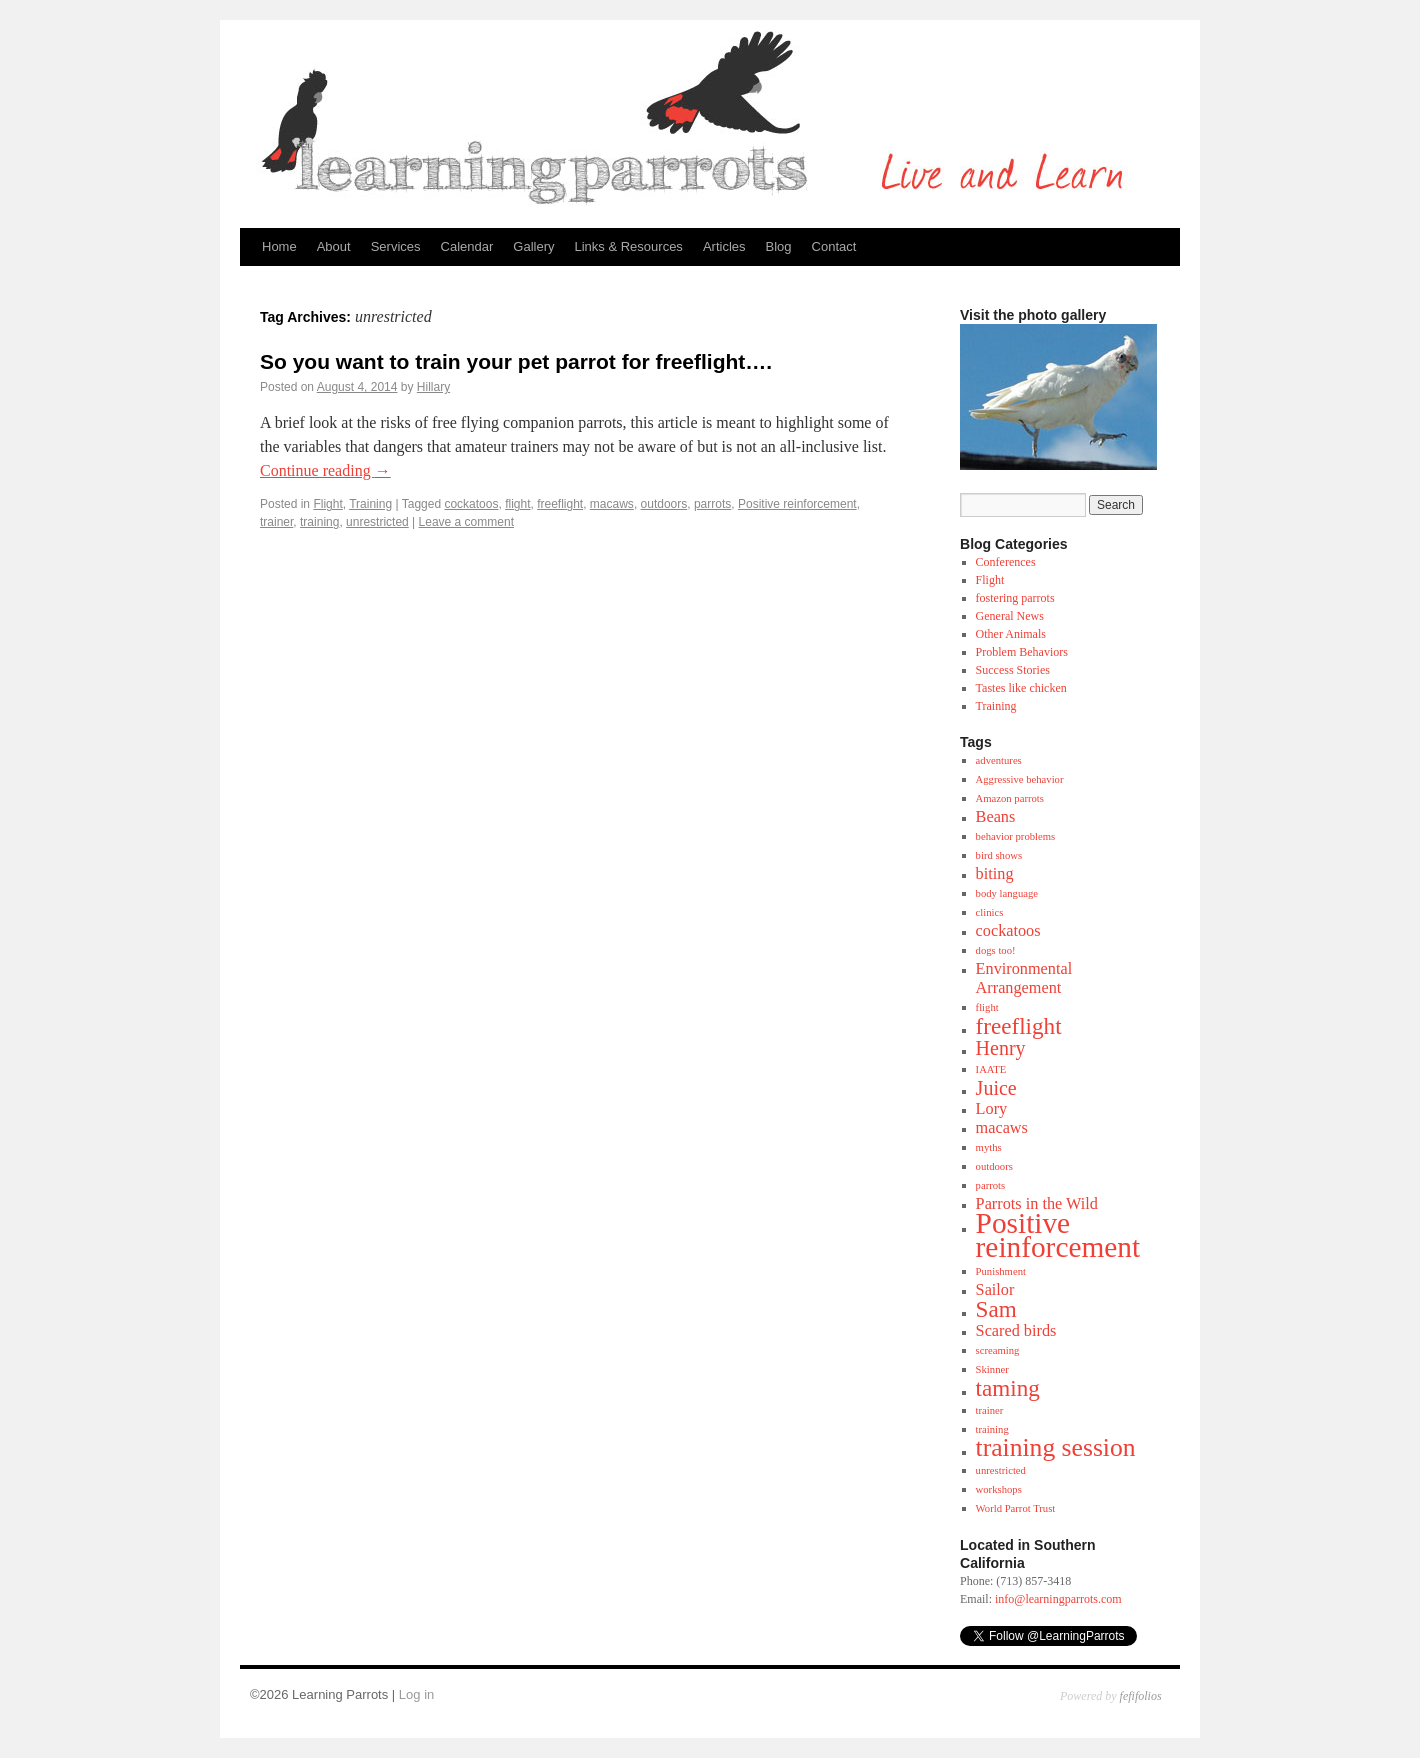 This screenshot has height=1758, width=1420. I want to click on outdoors, so click(664, 504).